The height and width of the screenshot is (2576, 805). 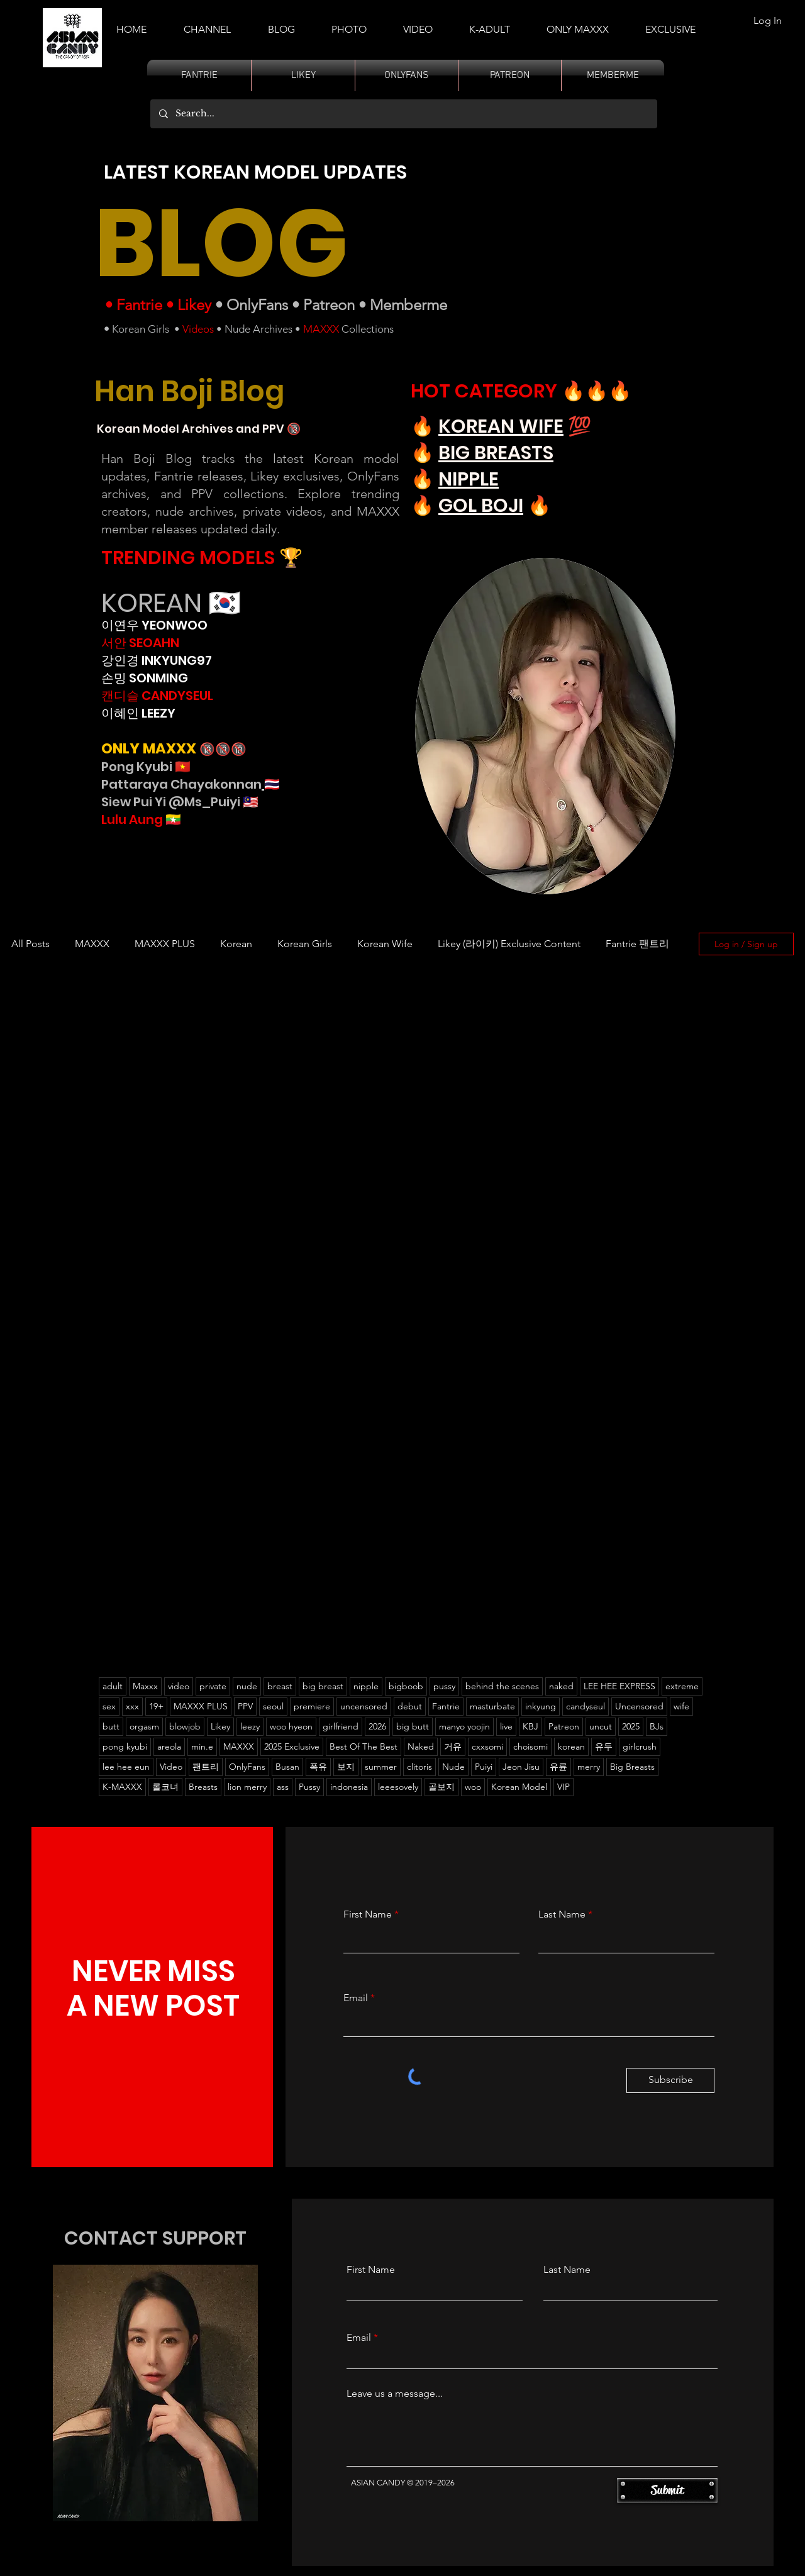 I want to click on manyo yoojin, so click(x=464, y=1726).